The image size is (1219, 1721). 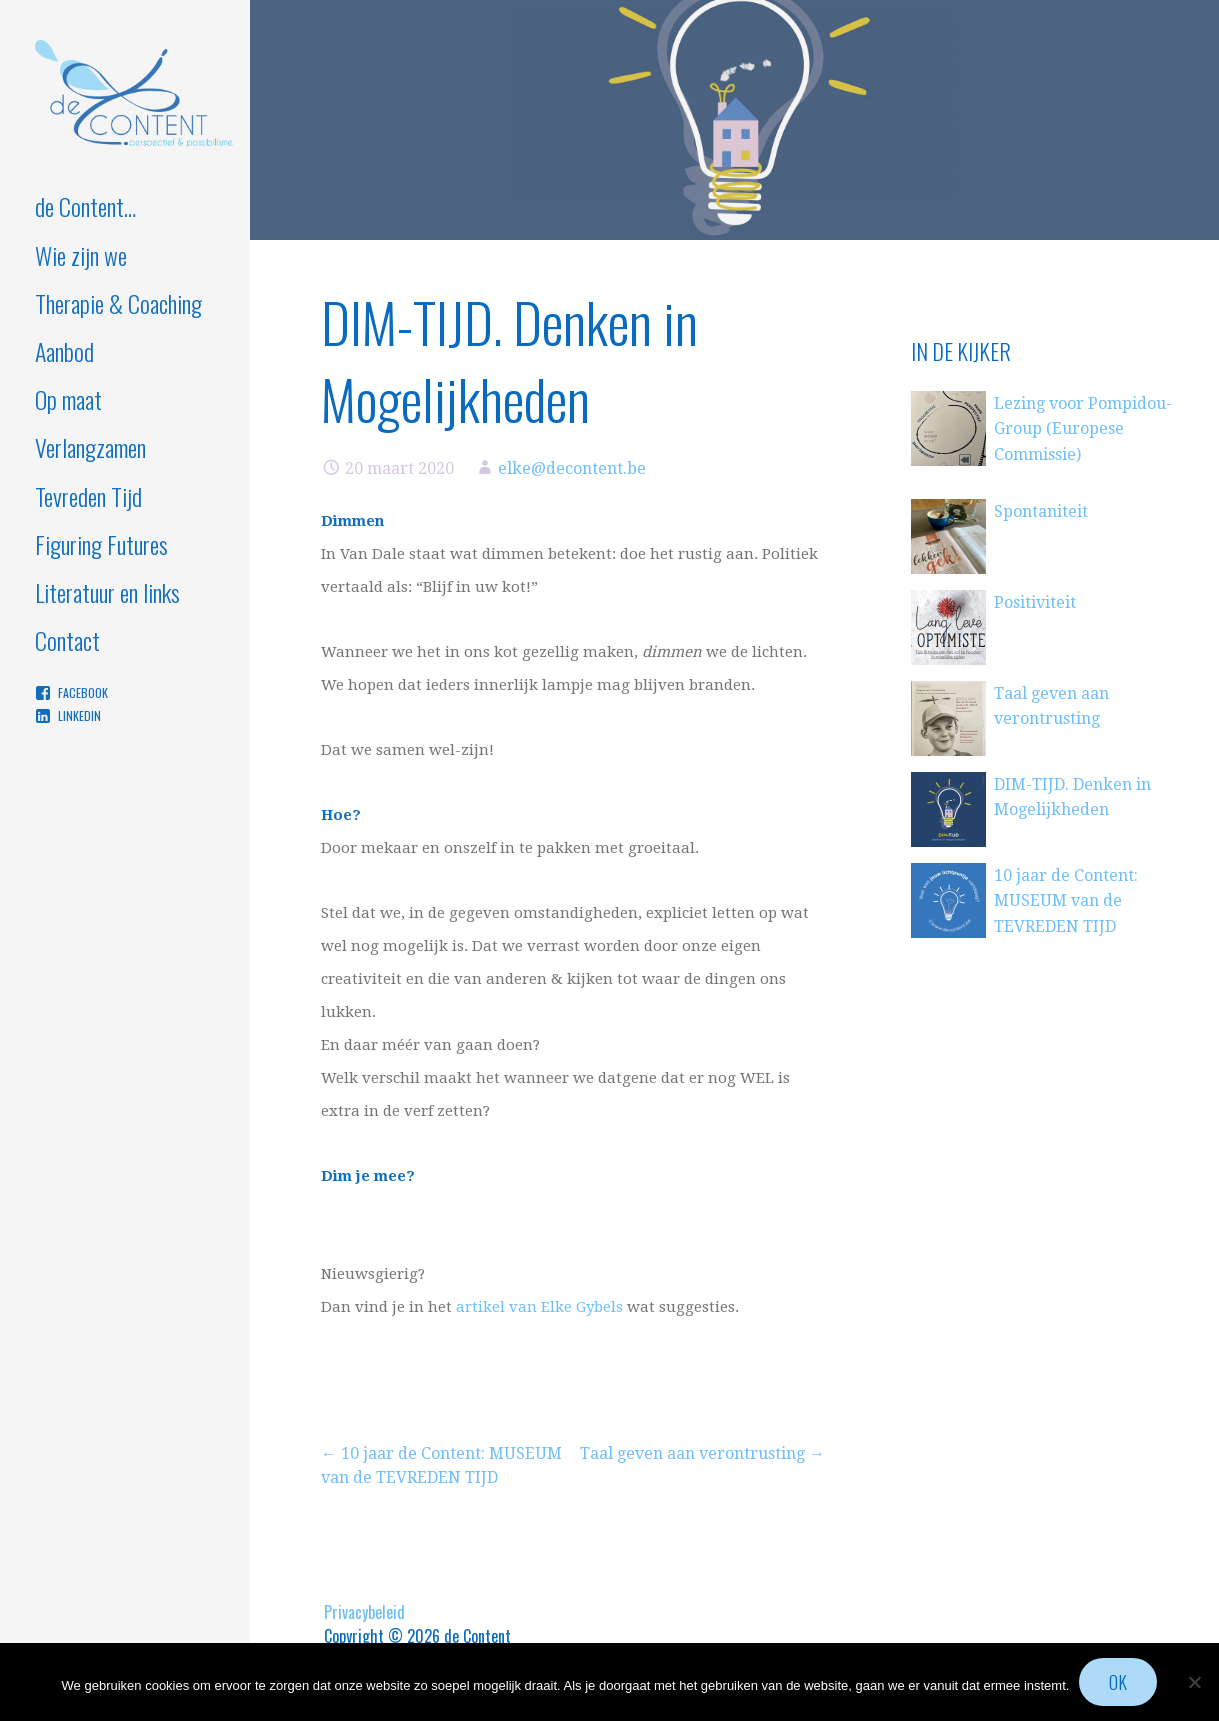 I want to click on Ok, so click(x=1118, y=1682).